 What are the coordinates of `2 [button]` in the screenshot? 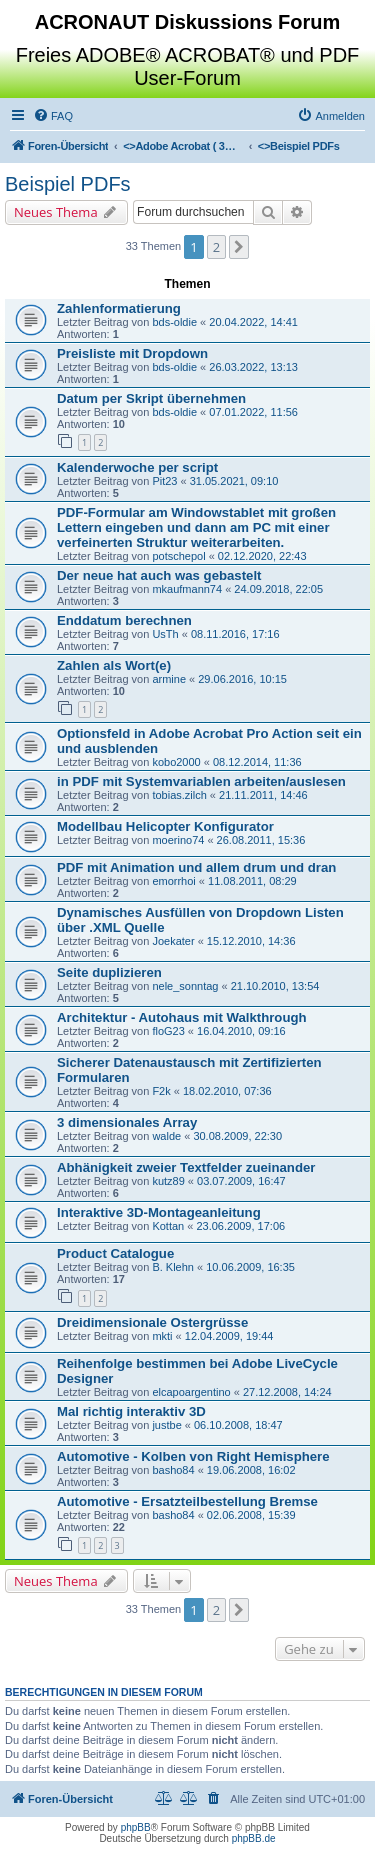 It's located at (216, 247).